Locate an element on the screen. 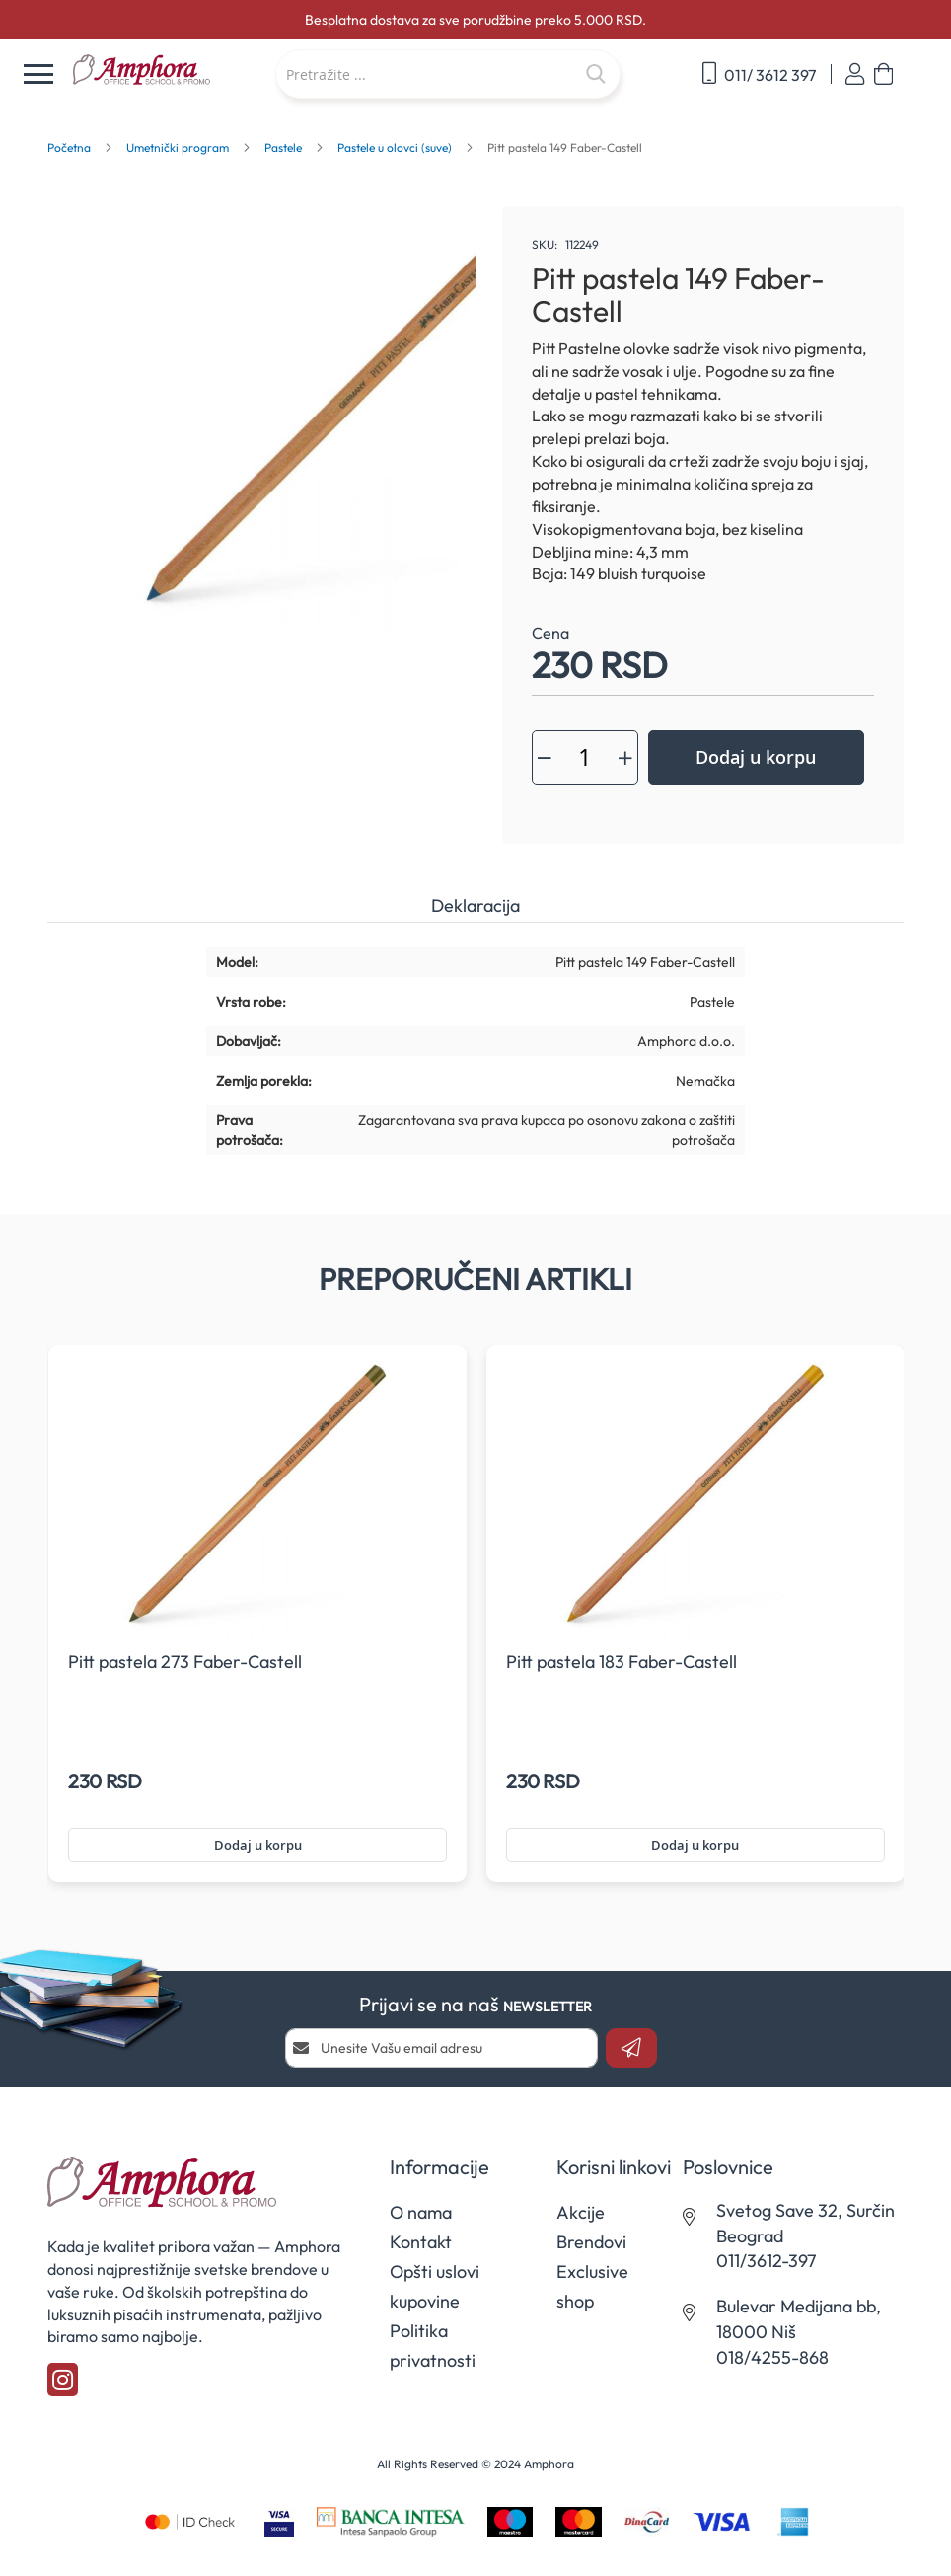 This screenshot has height=2576, width=951. Prijavi se is located at coordinates (854, 74).